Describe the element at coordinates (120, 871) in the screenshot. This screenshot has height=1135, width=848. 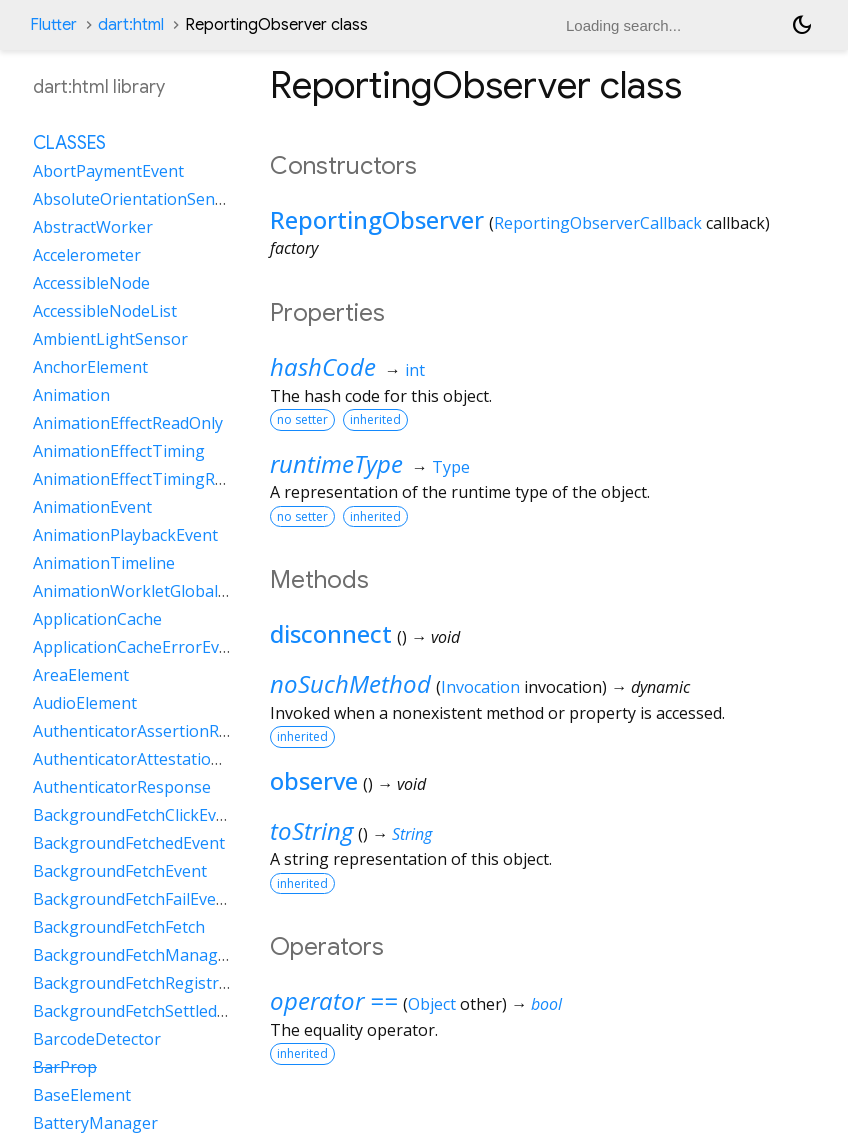
I see `BackgroundFetchEvent` at that location.